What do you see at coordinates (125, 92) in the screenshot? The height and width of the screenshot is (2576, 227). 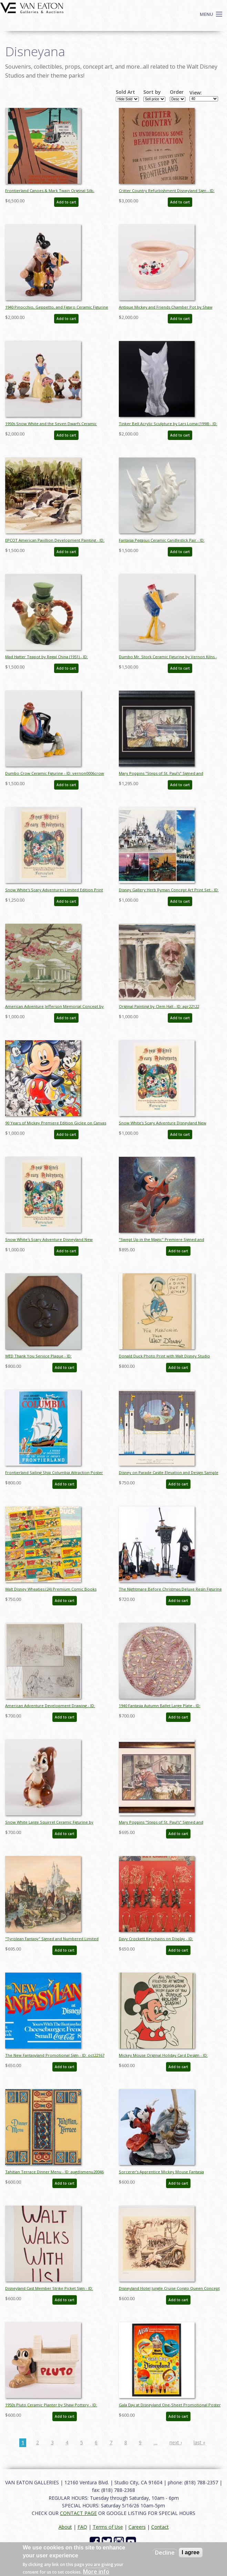 I see `Sold Art` at bounding box center [125, 92].